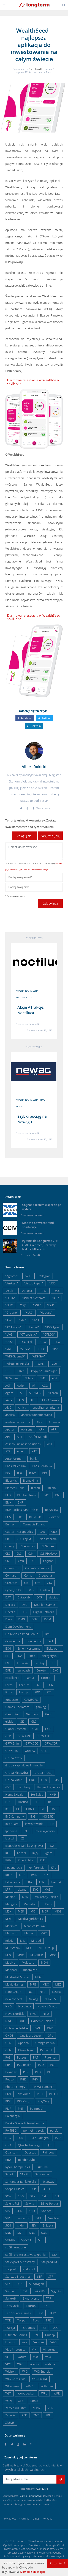  I want to click on ULG, so click(55, 2328).